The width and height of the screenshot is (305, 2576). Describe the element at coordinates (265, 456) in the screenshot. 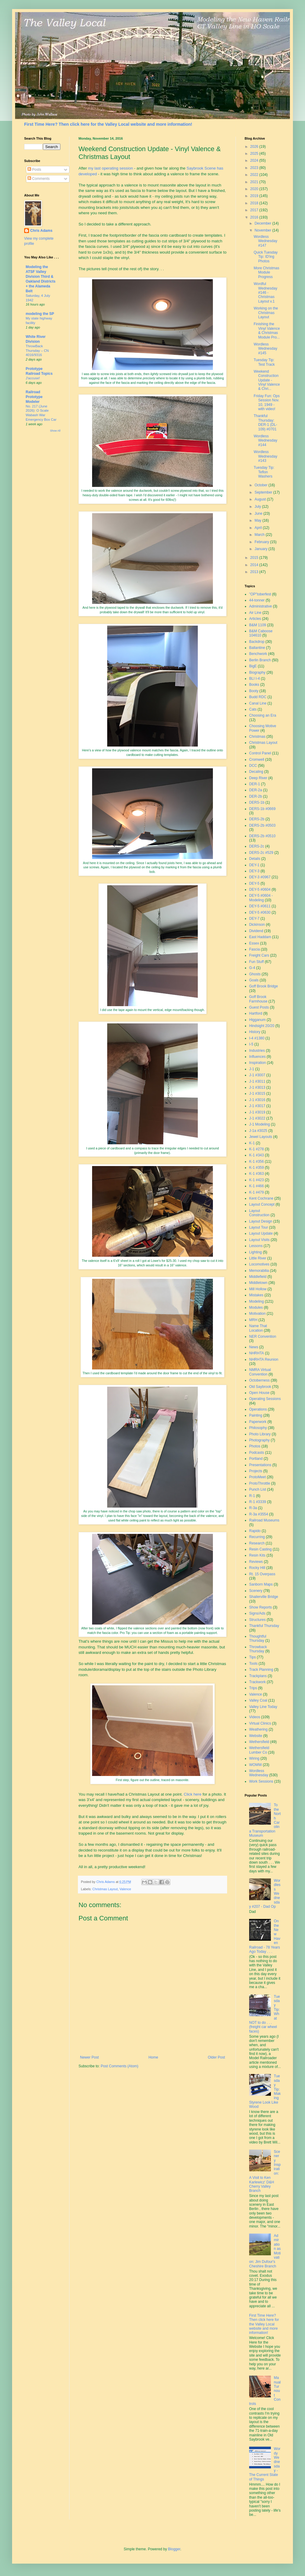

I see `Wordless Wednesday #143` at that location.